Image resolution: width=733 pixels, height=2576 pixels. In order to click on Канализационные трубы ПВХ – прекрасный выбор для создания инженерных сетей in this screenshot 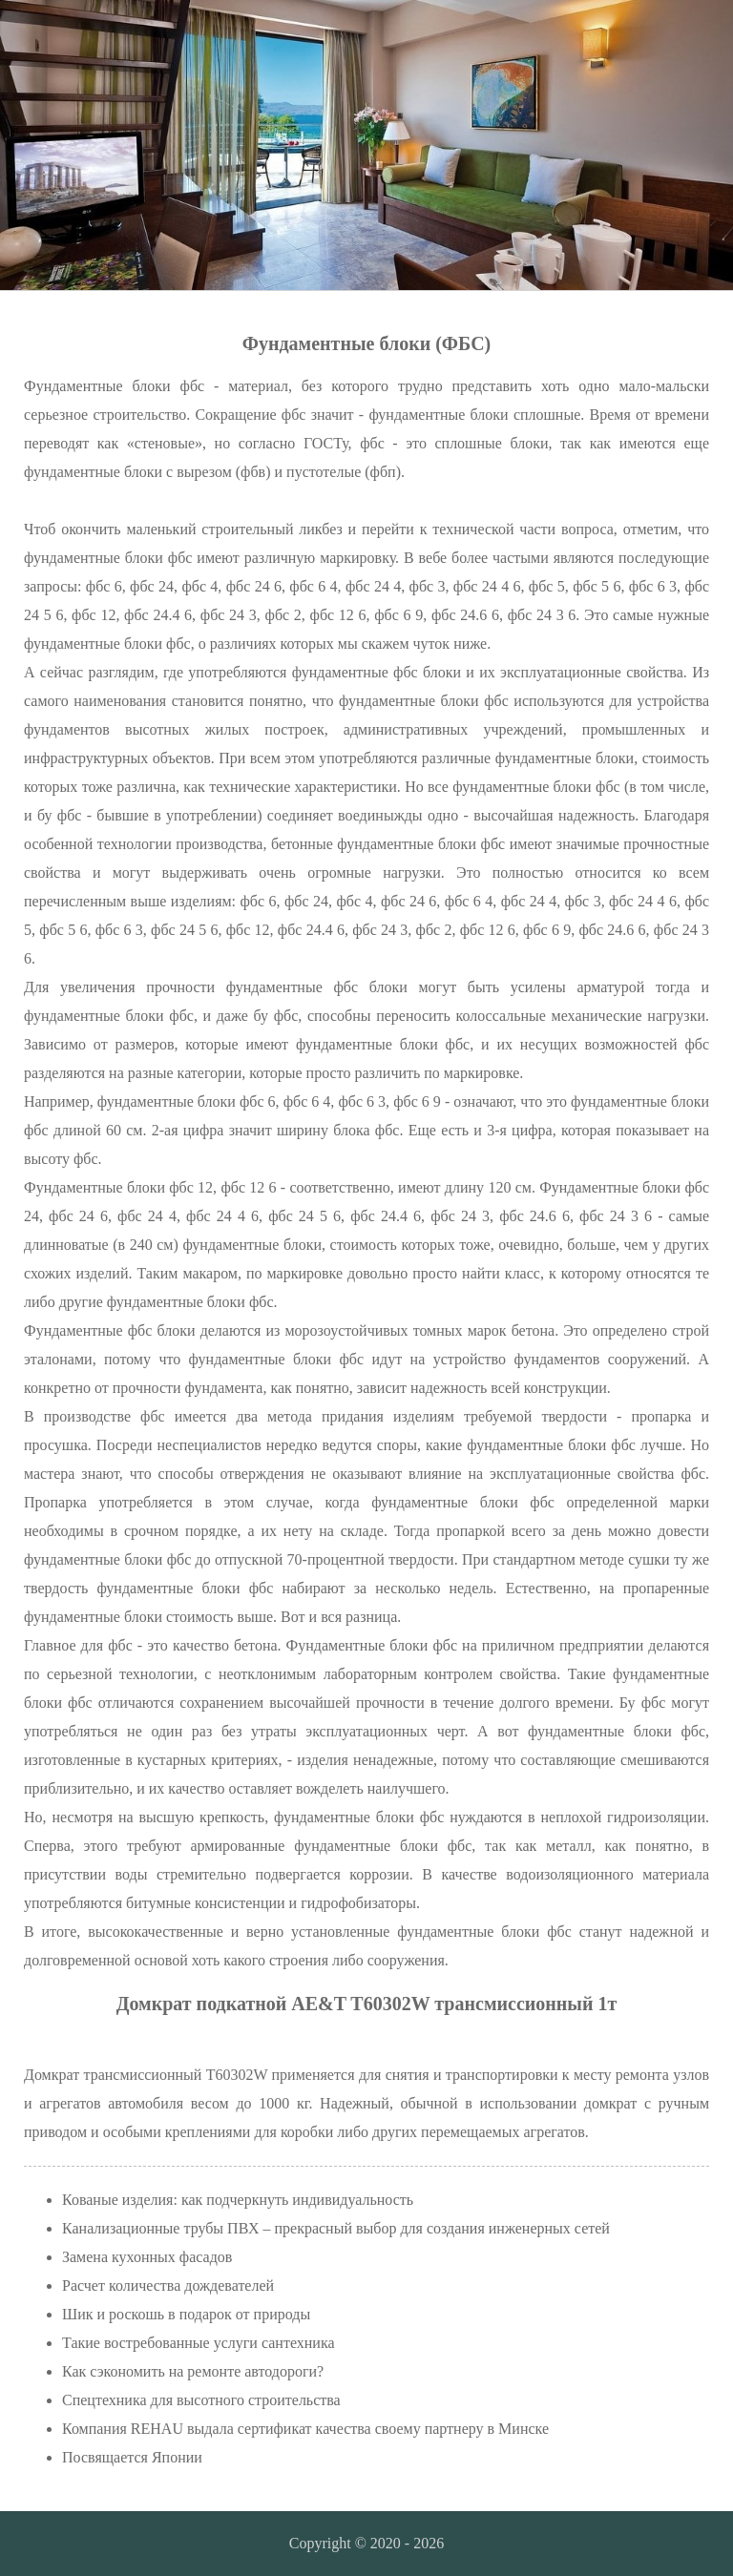, I will do `click(336, 2228)`.